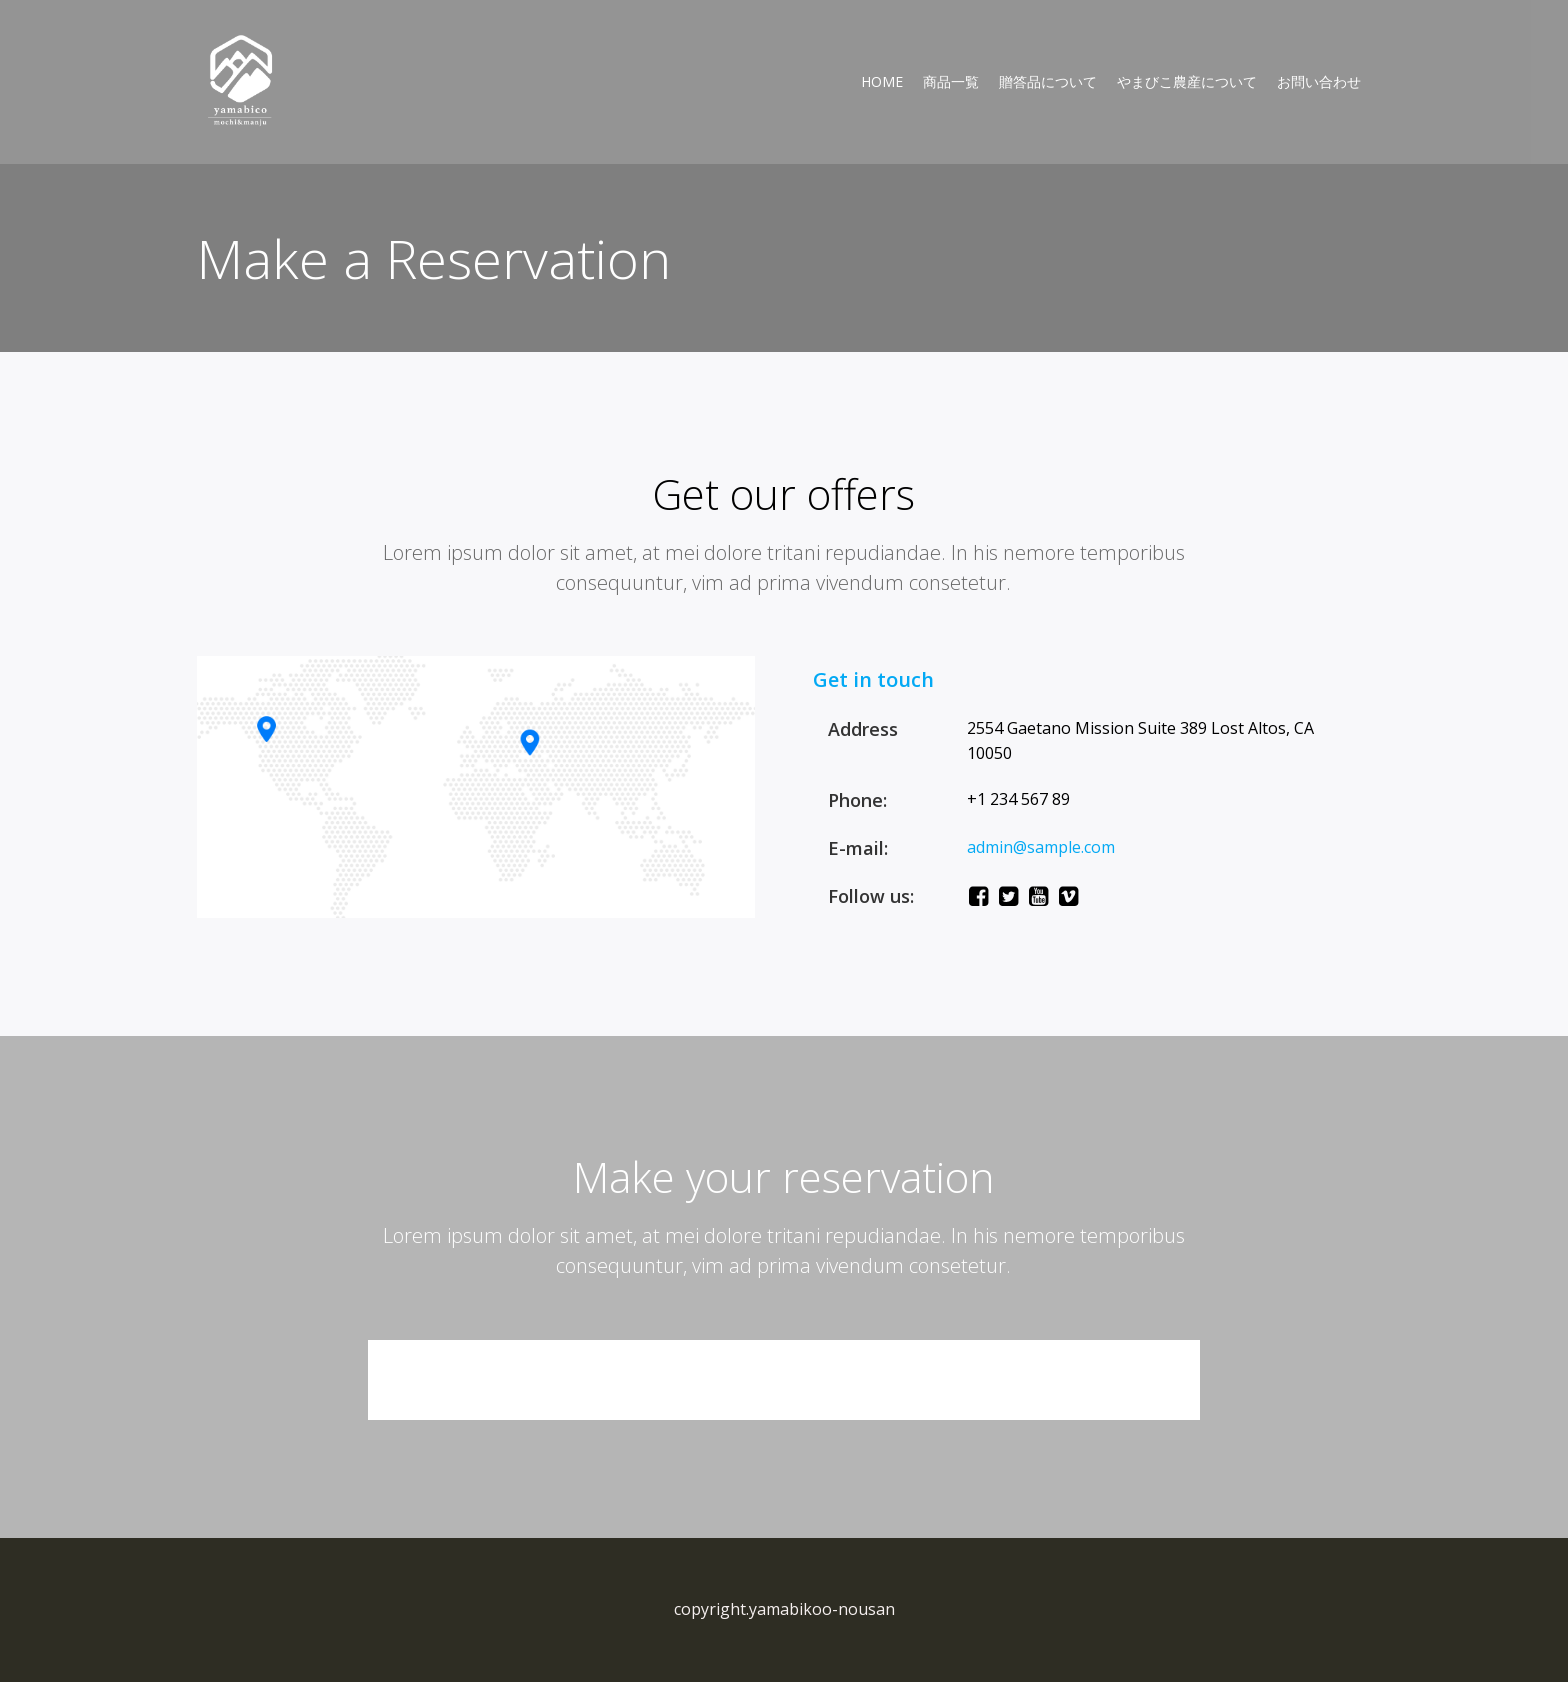  Describe the element at coordinates (1318, 82) in the screenshot. I see `お問い合わせ` at that location.